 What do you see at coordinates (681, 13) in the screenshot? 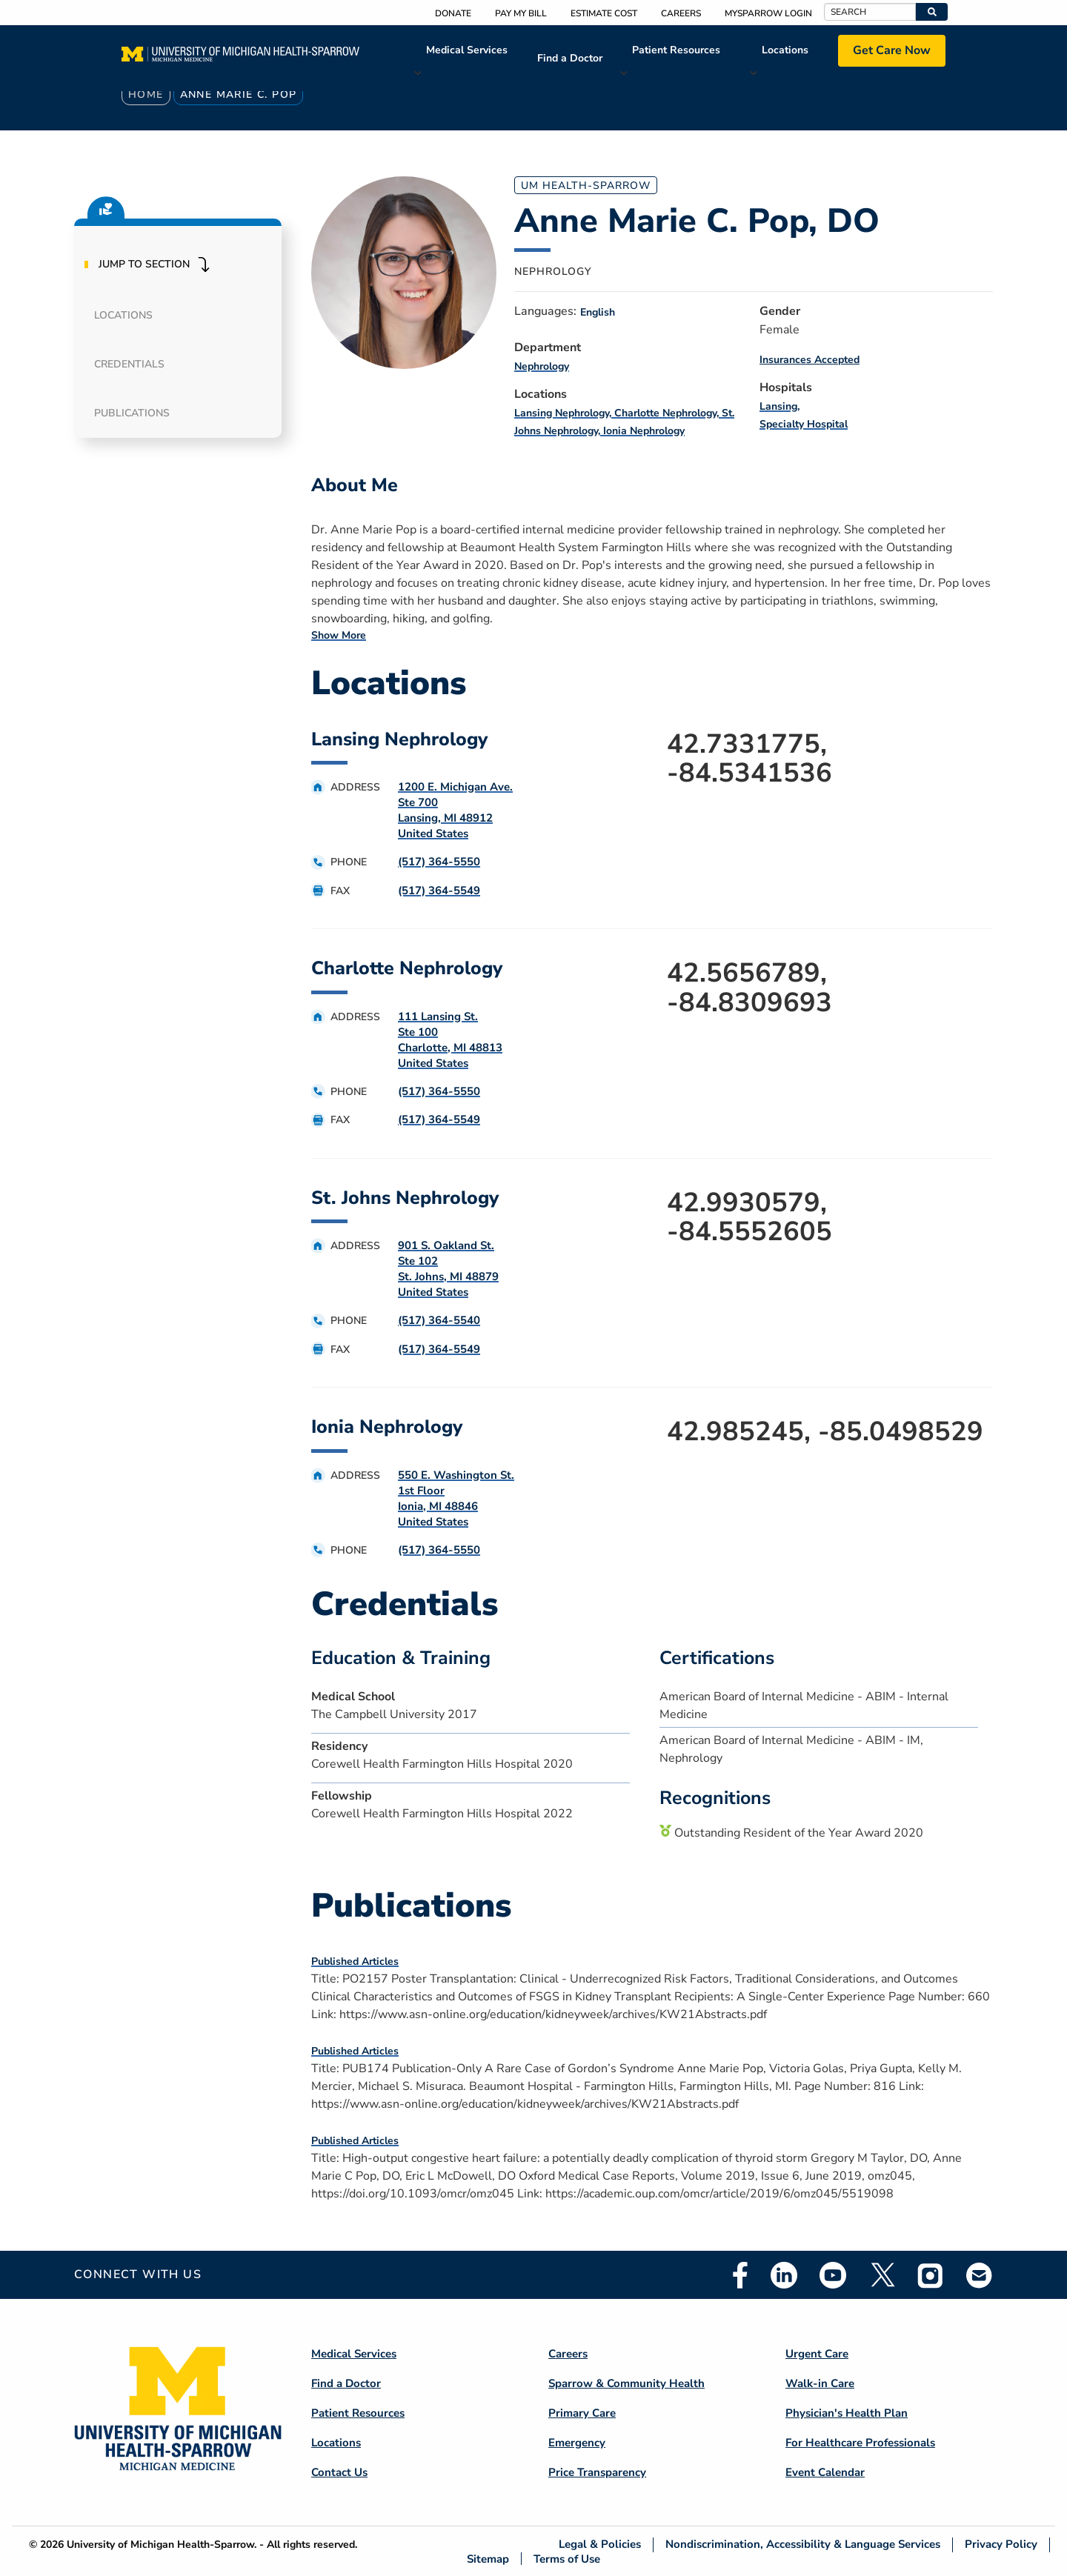
I see `Careers` at bounding box center [681, 13].